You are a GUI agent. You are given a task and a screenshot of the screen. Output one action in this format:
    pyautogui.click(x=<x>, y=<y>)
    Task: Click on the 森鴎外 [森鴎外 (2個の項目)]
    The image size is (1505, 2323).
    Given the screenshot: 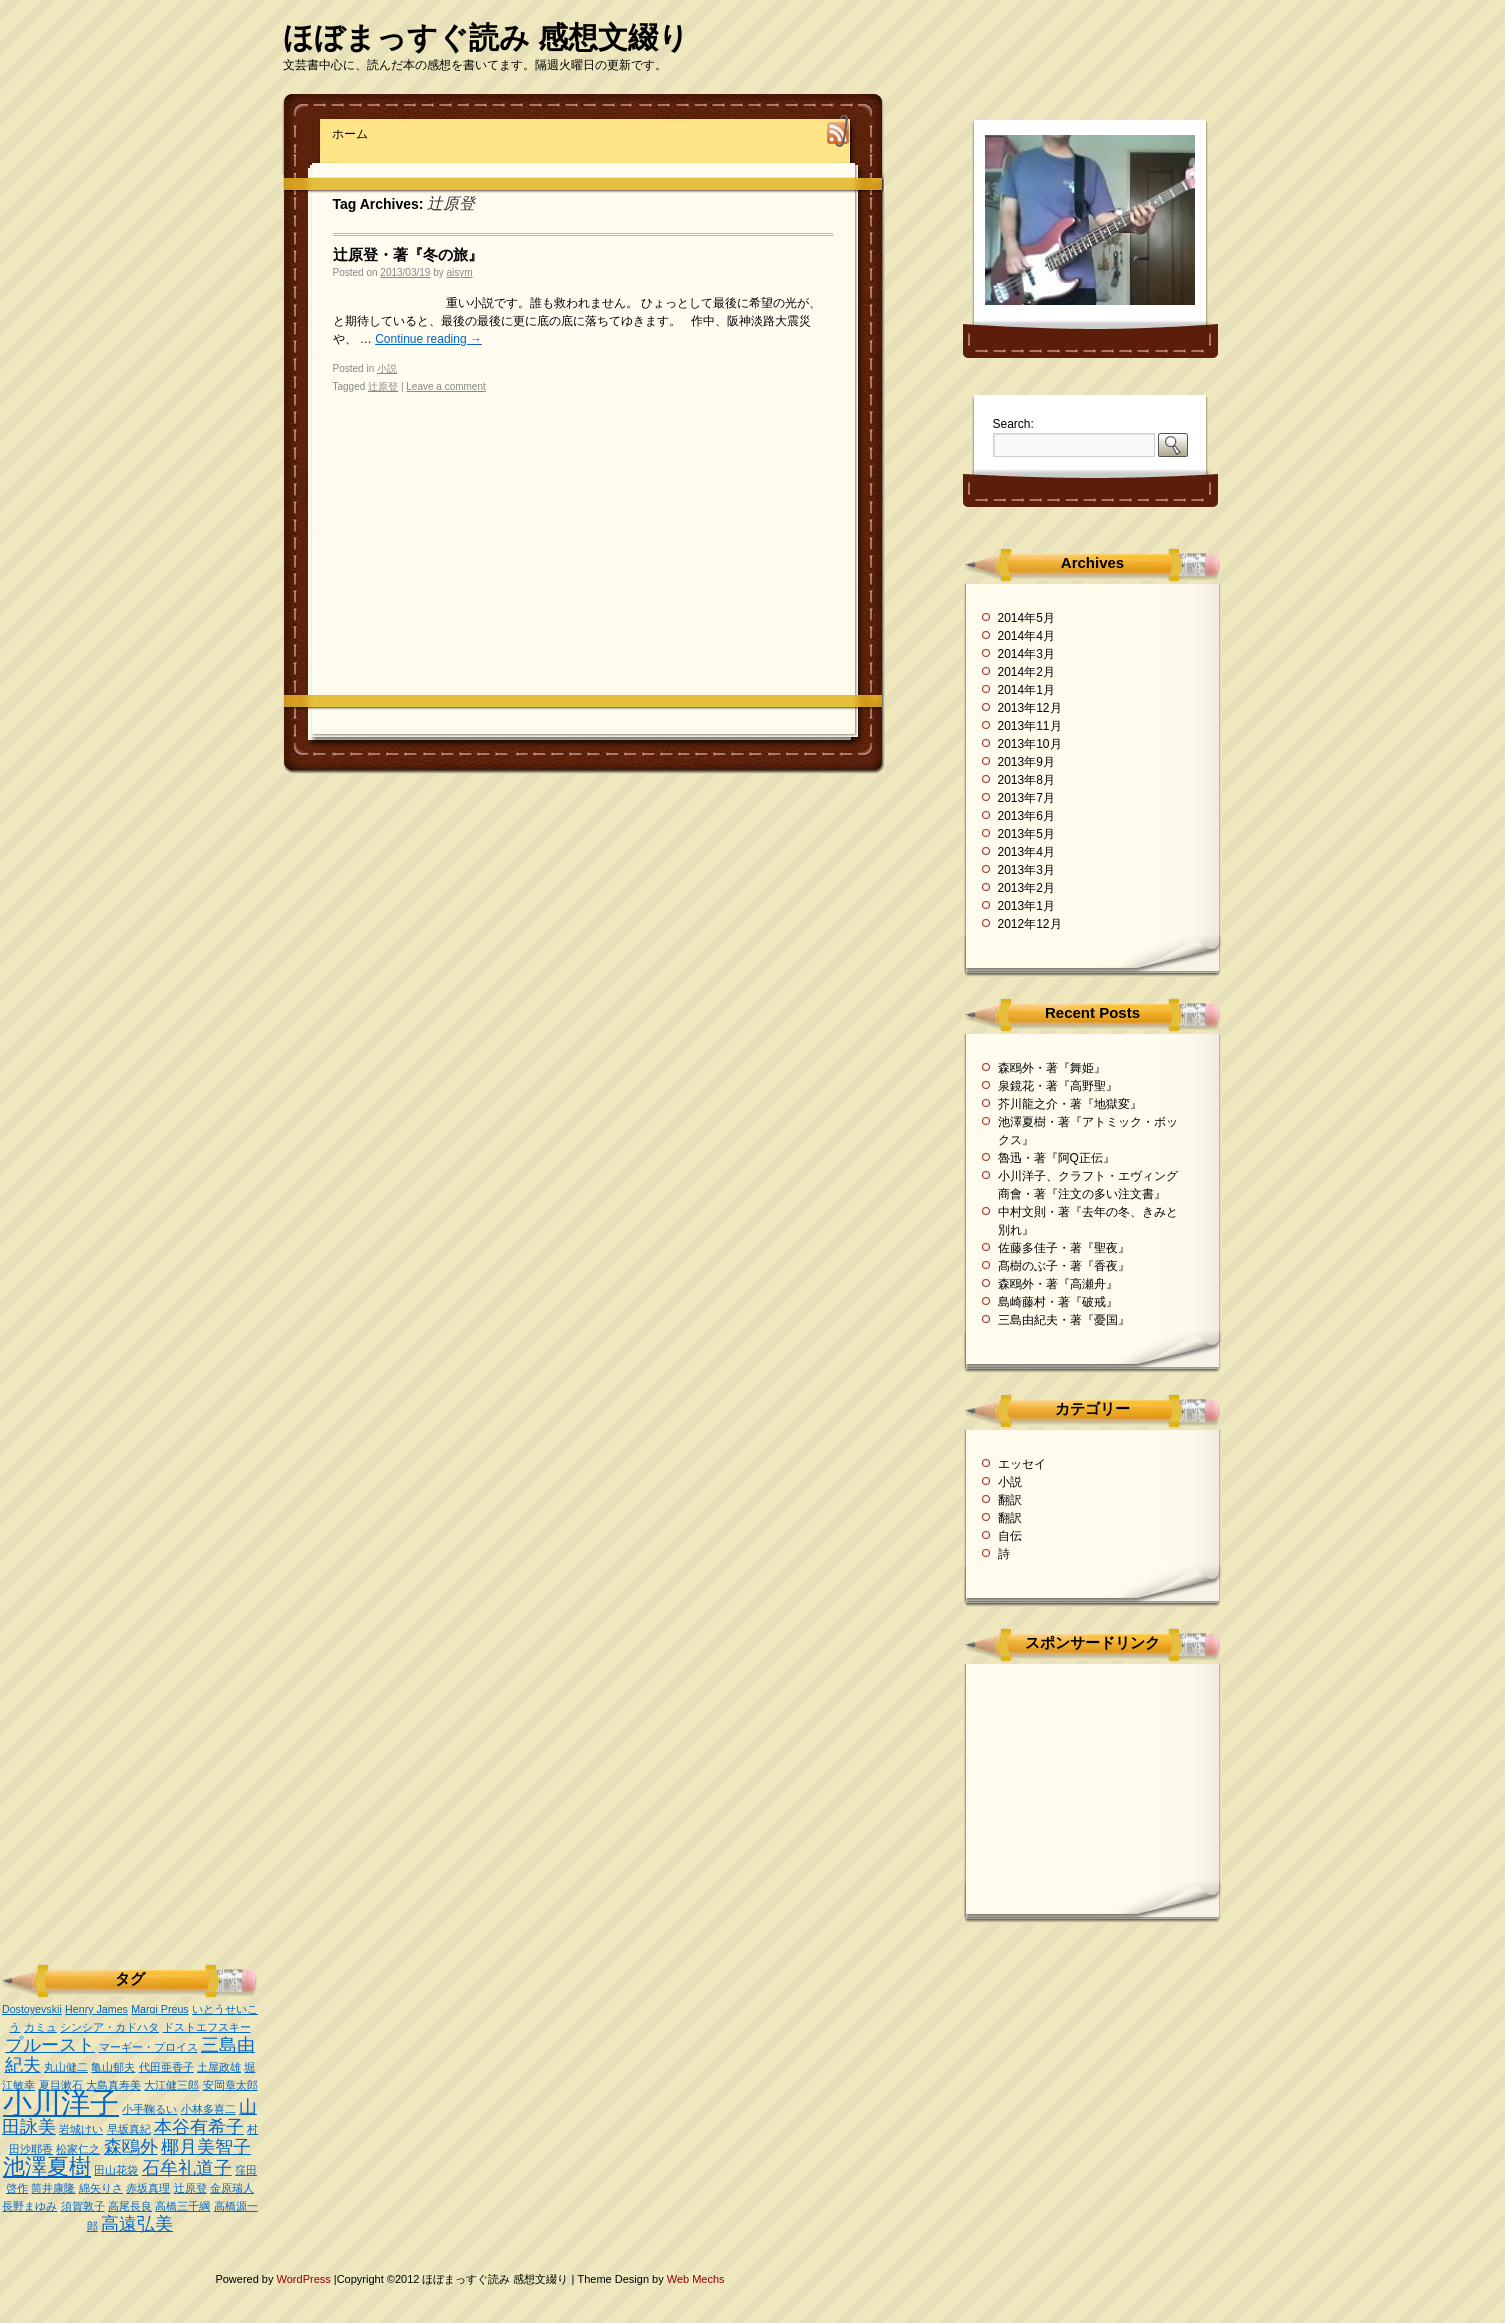 What is the action you would take?
    pyautogui.click(x=131, y=2147)
    